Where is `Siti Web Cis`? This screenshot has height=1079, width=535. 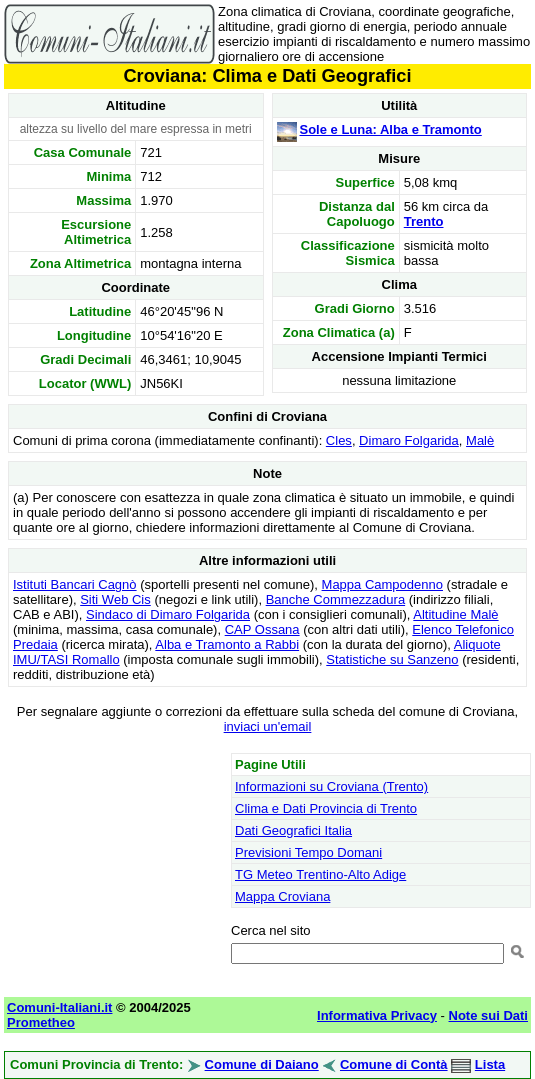
Siti Web Cis is located at coordinates (115, 599).